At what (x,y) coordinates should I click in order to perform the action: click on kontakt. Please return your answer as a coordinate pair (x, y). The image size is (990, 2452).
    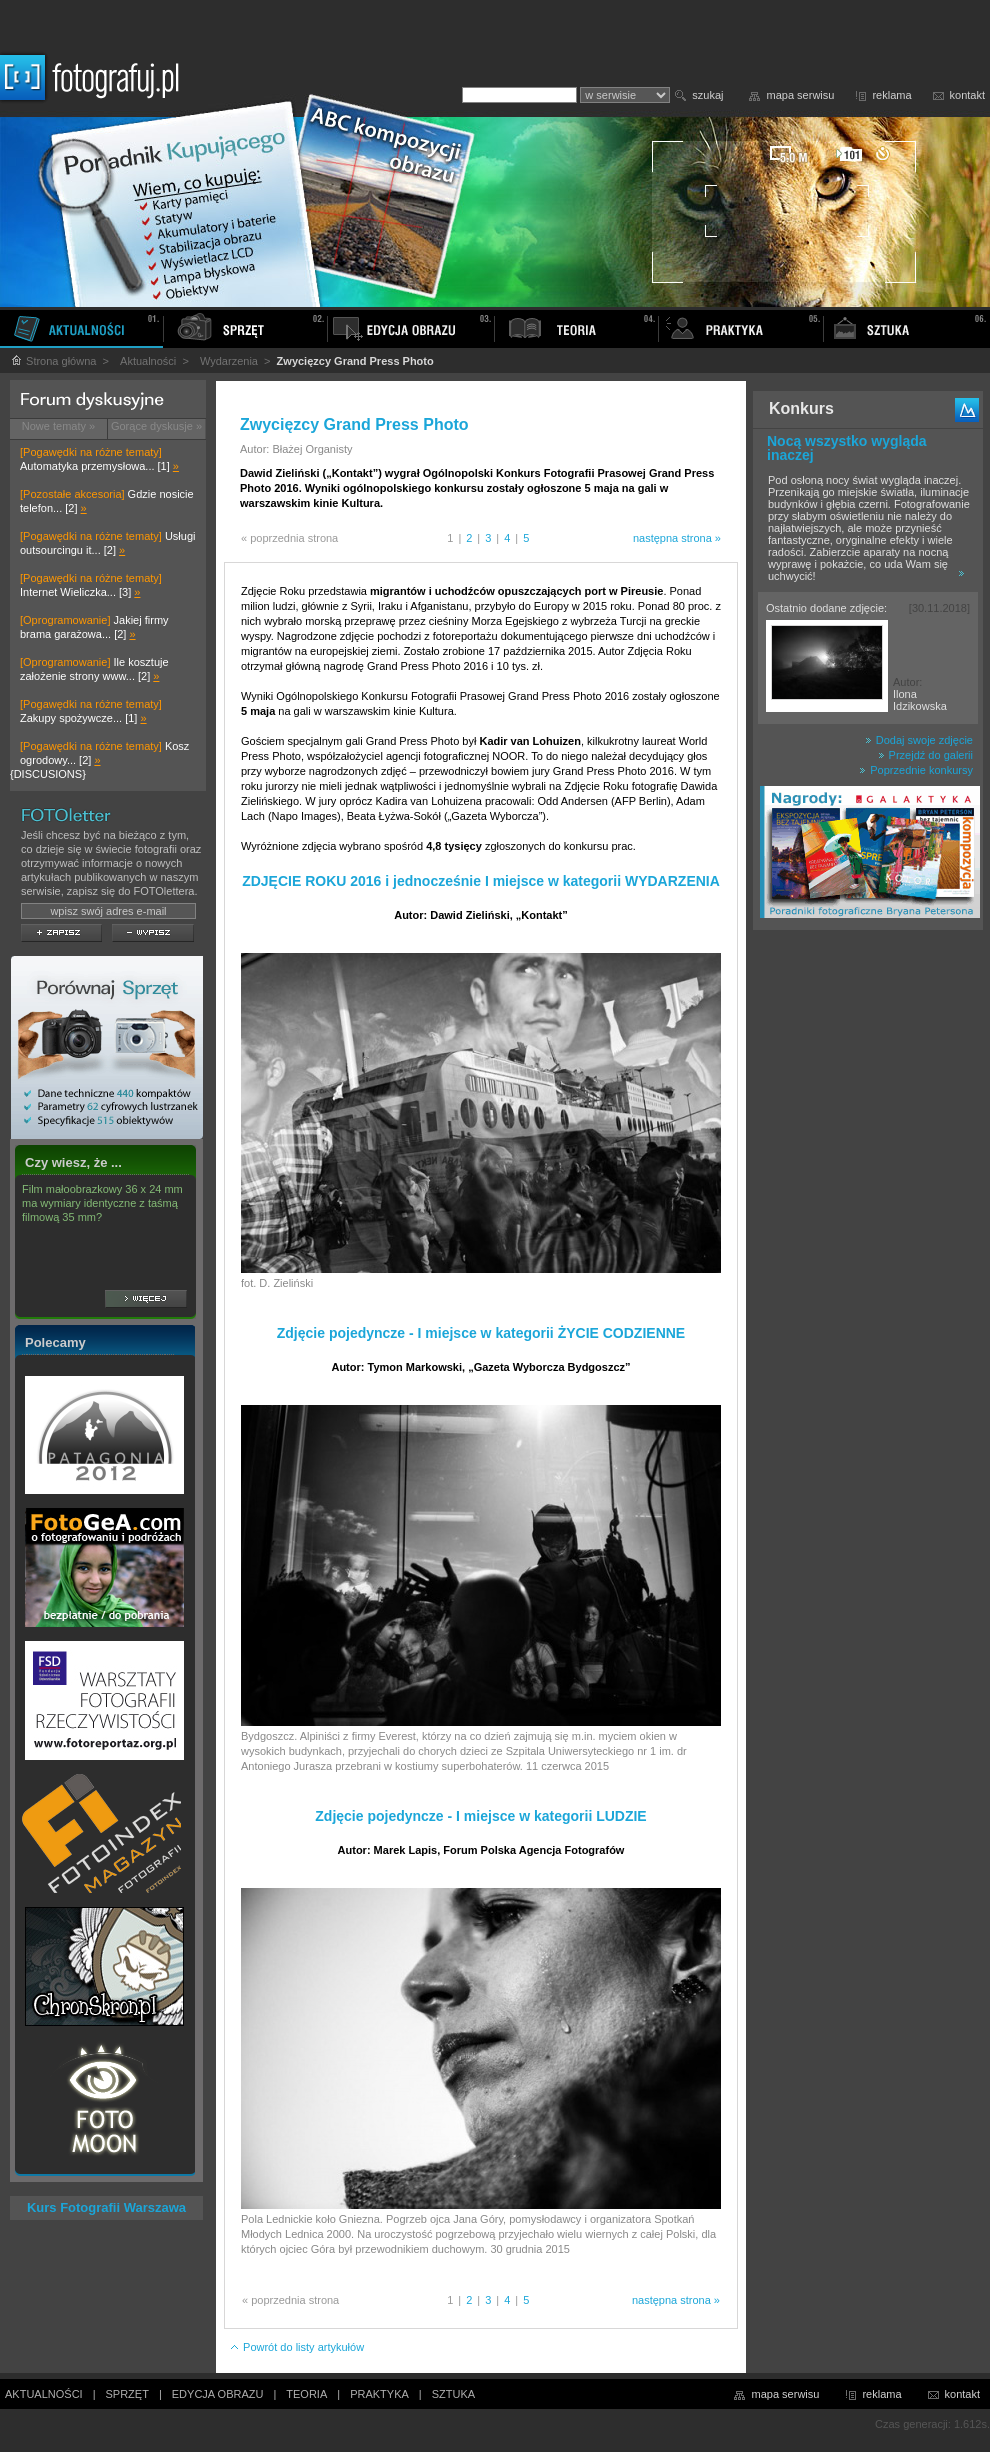
    Looking at the image, I should click on (967, 95).